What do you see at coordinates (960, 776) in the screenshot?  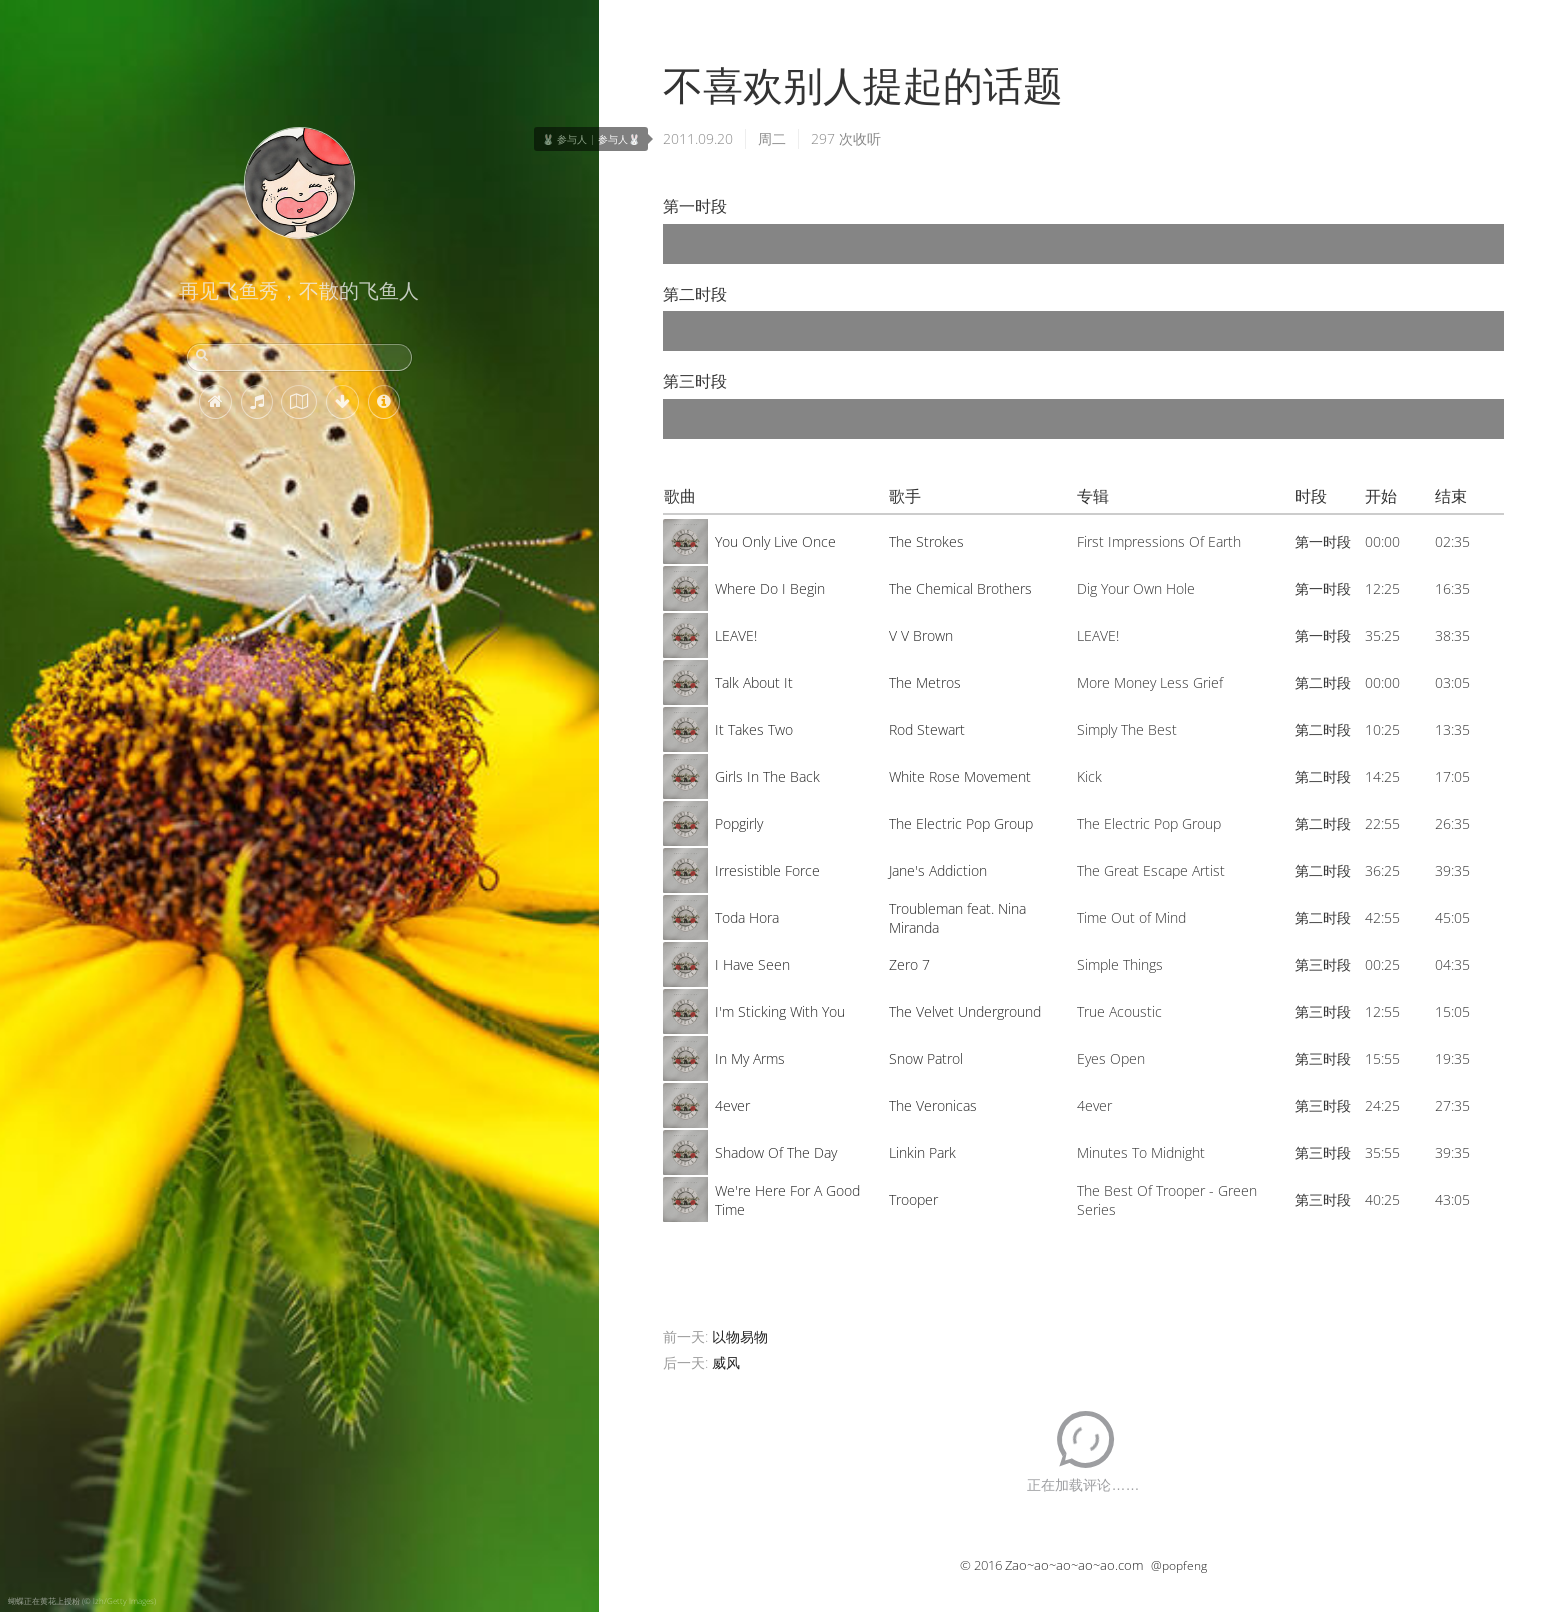 I see `White Rose Movement` at bounding box center [960, 776].